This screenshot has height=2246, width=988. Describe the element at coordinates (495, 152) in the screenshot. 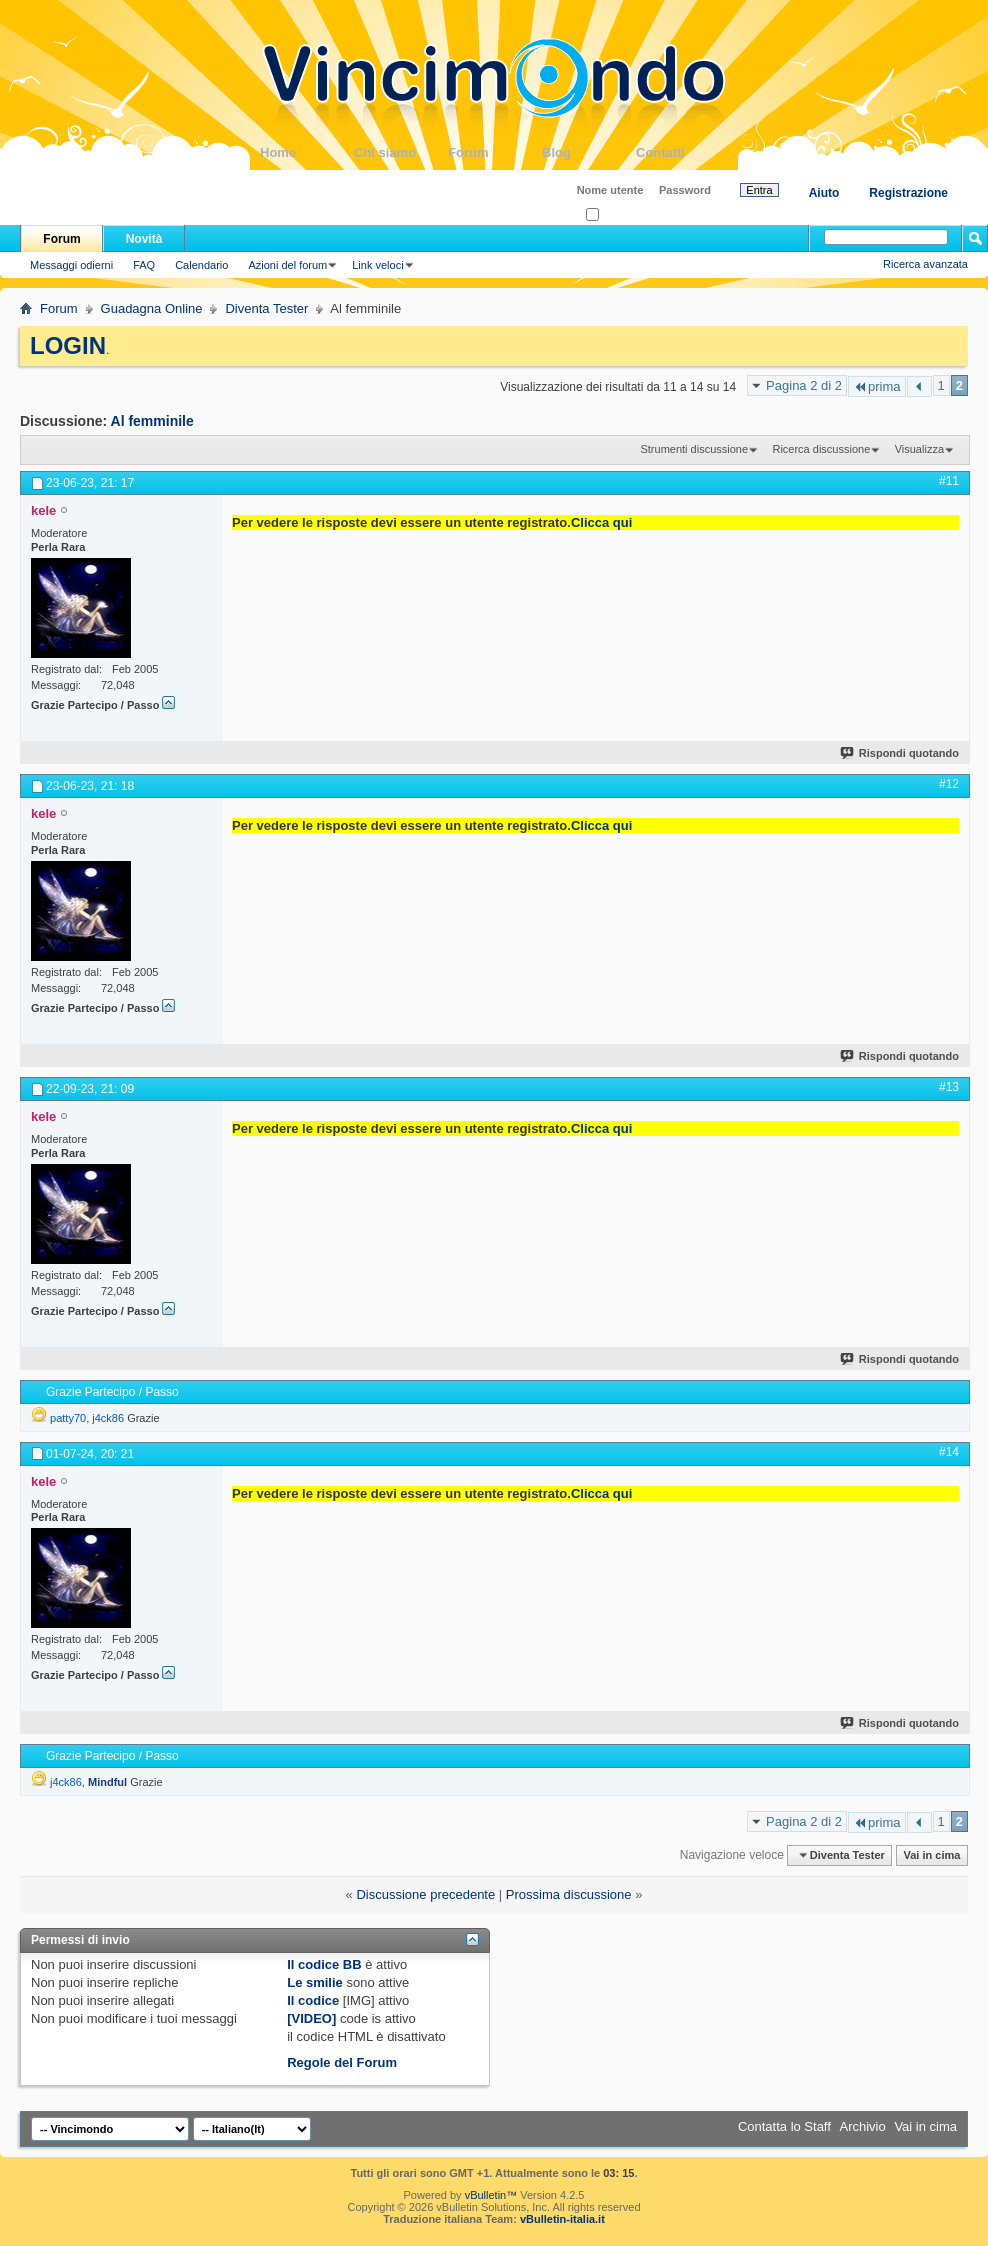

I see `Forum` at that location.